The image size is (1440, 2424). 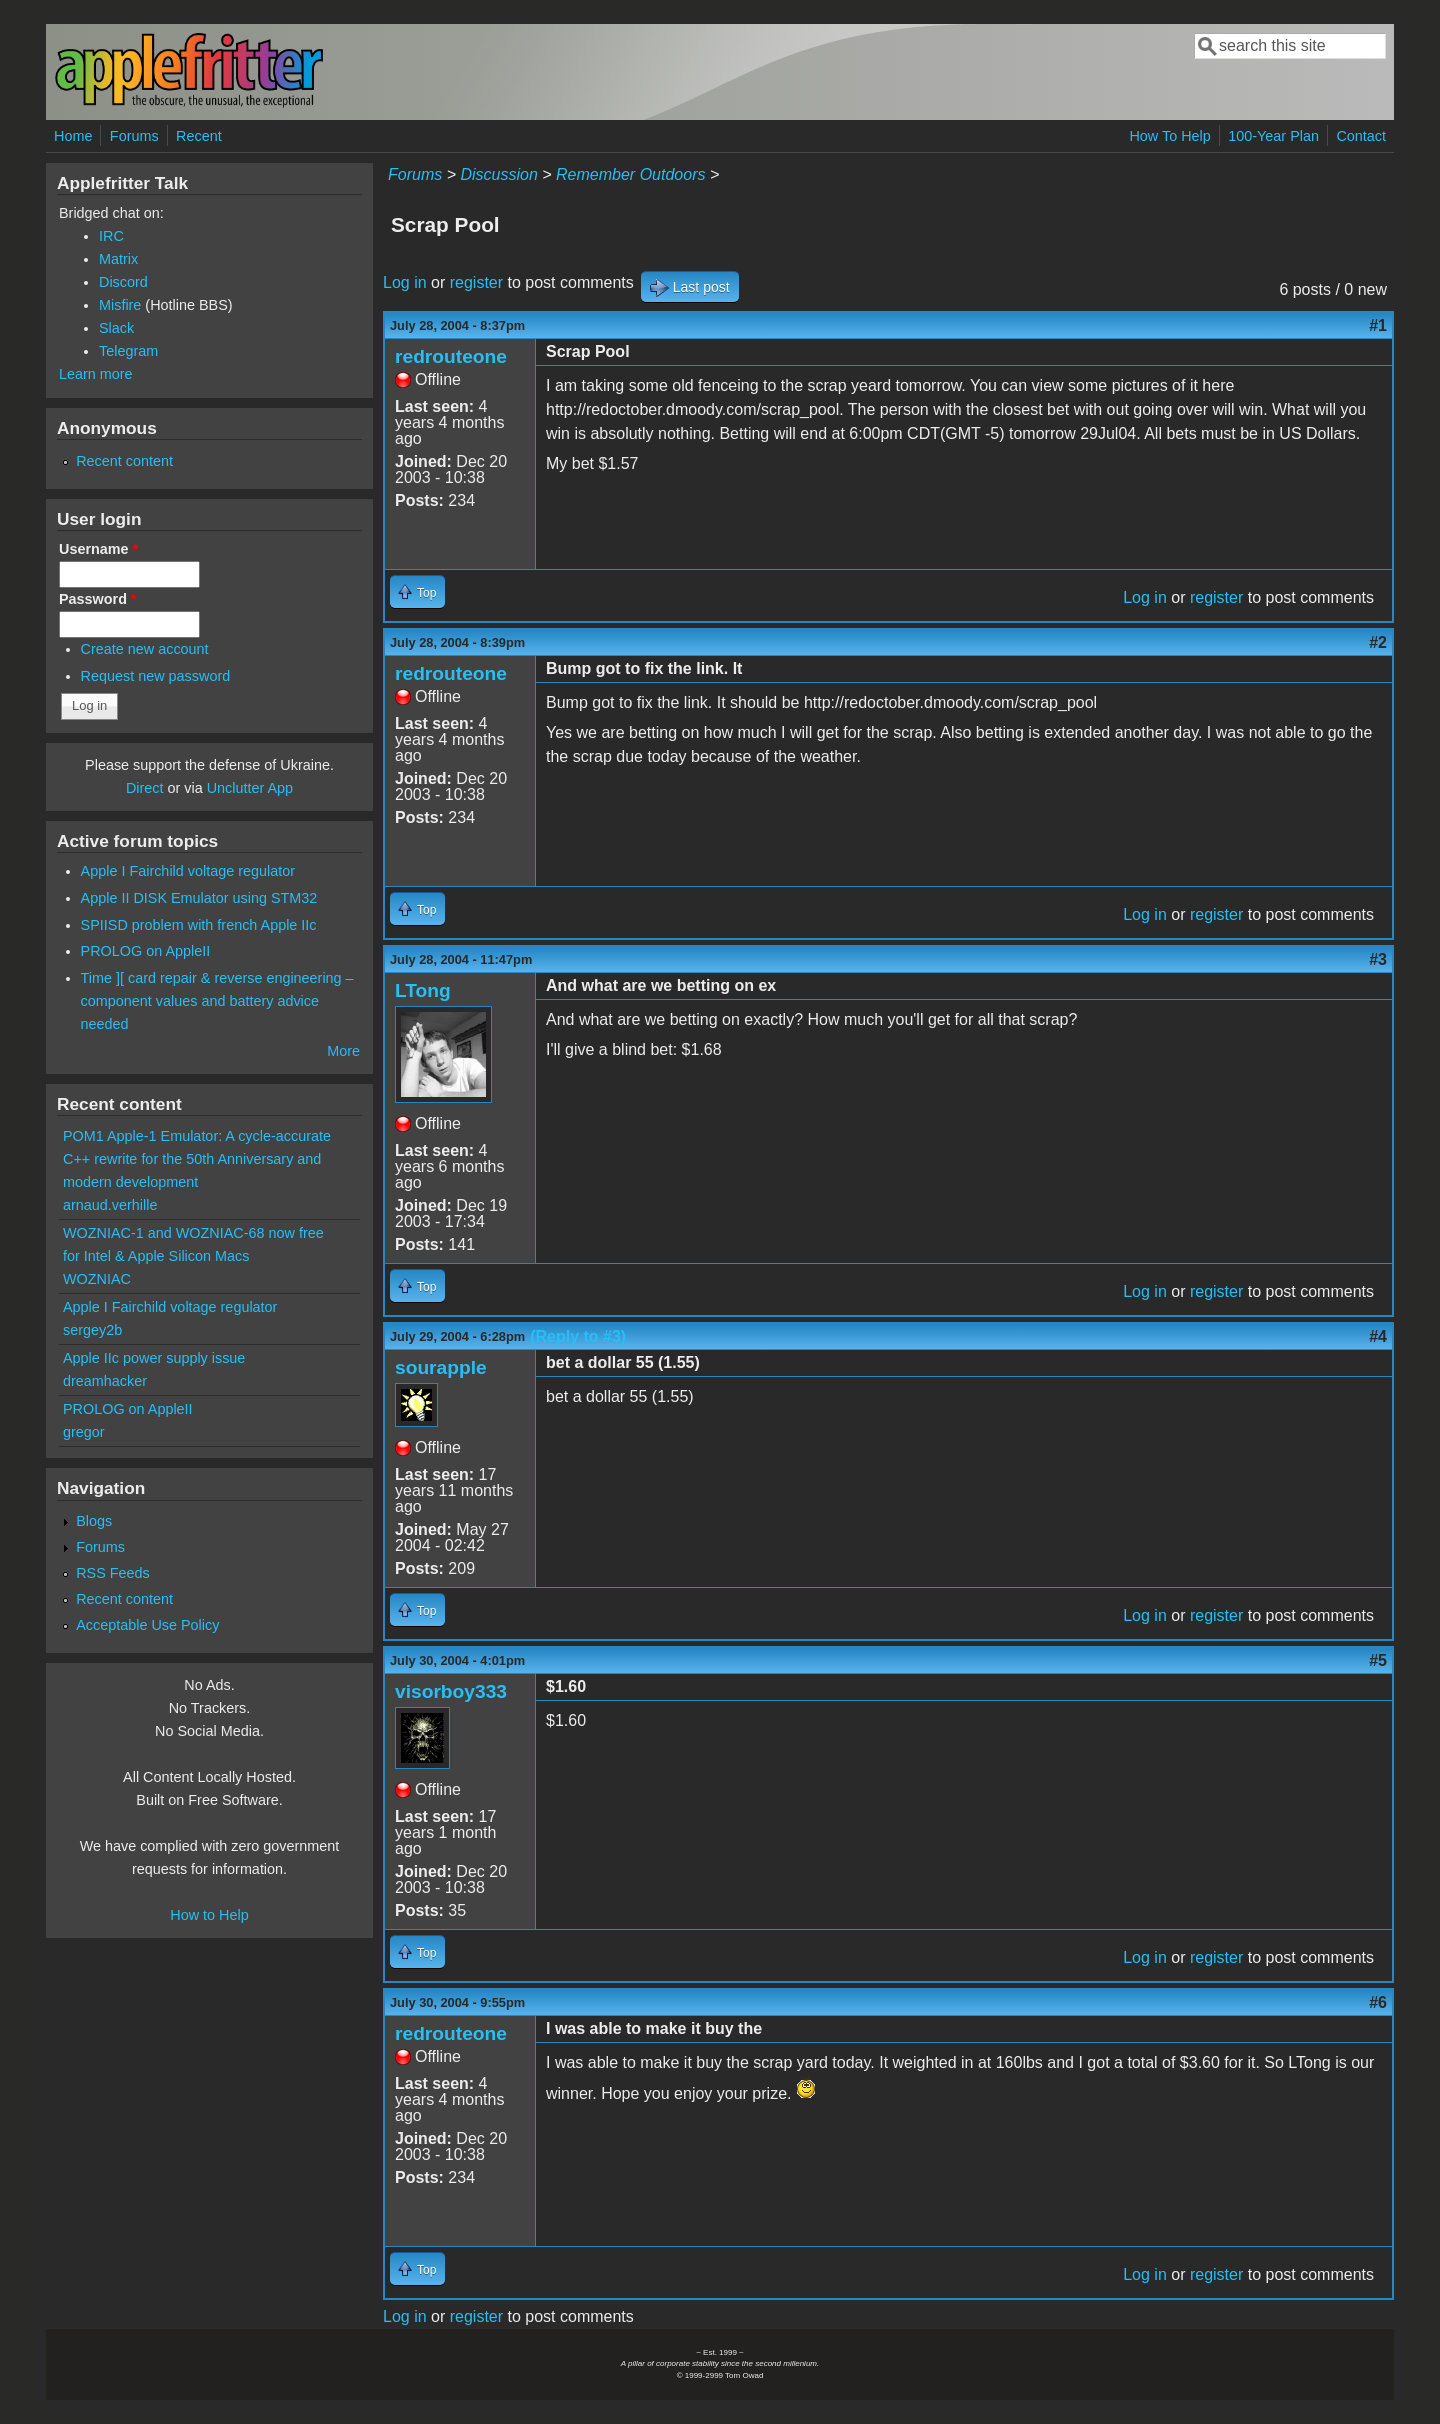 I want to click on POM1 Apple-1 Emulator: A cycle-accurate C++ rewrite for the 50th Anniversary and modern development, so click(x=197, y=1159).